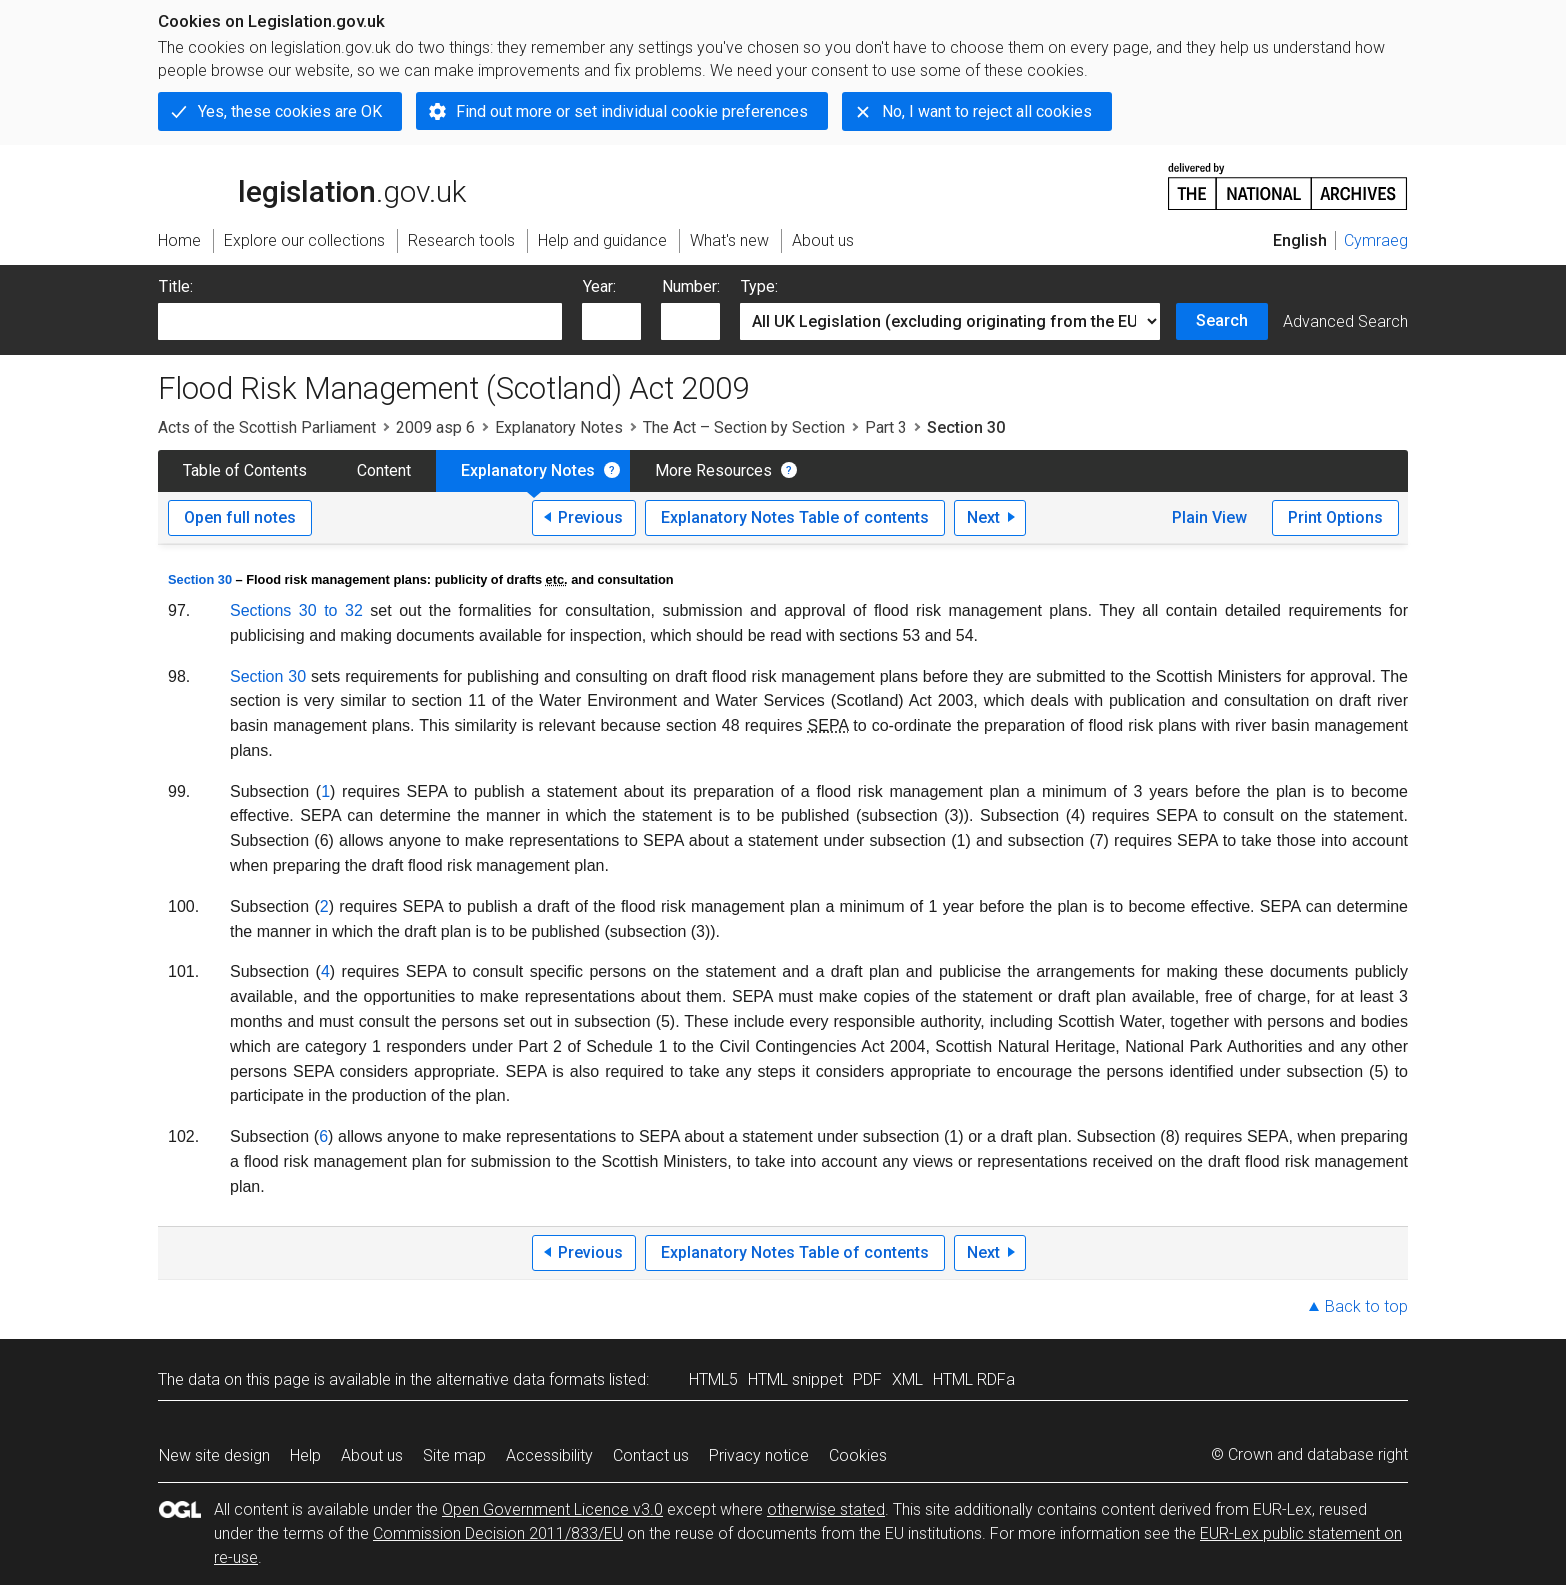 Image resolution: width=1566 pixels, height=1585 pixels. Describe the element at coordinates (1222, 320) in the screenshot. I see `Search` at that location.